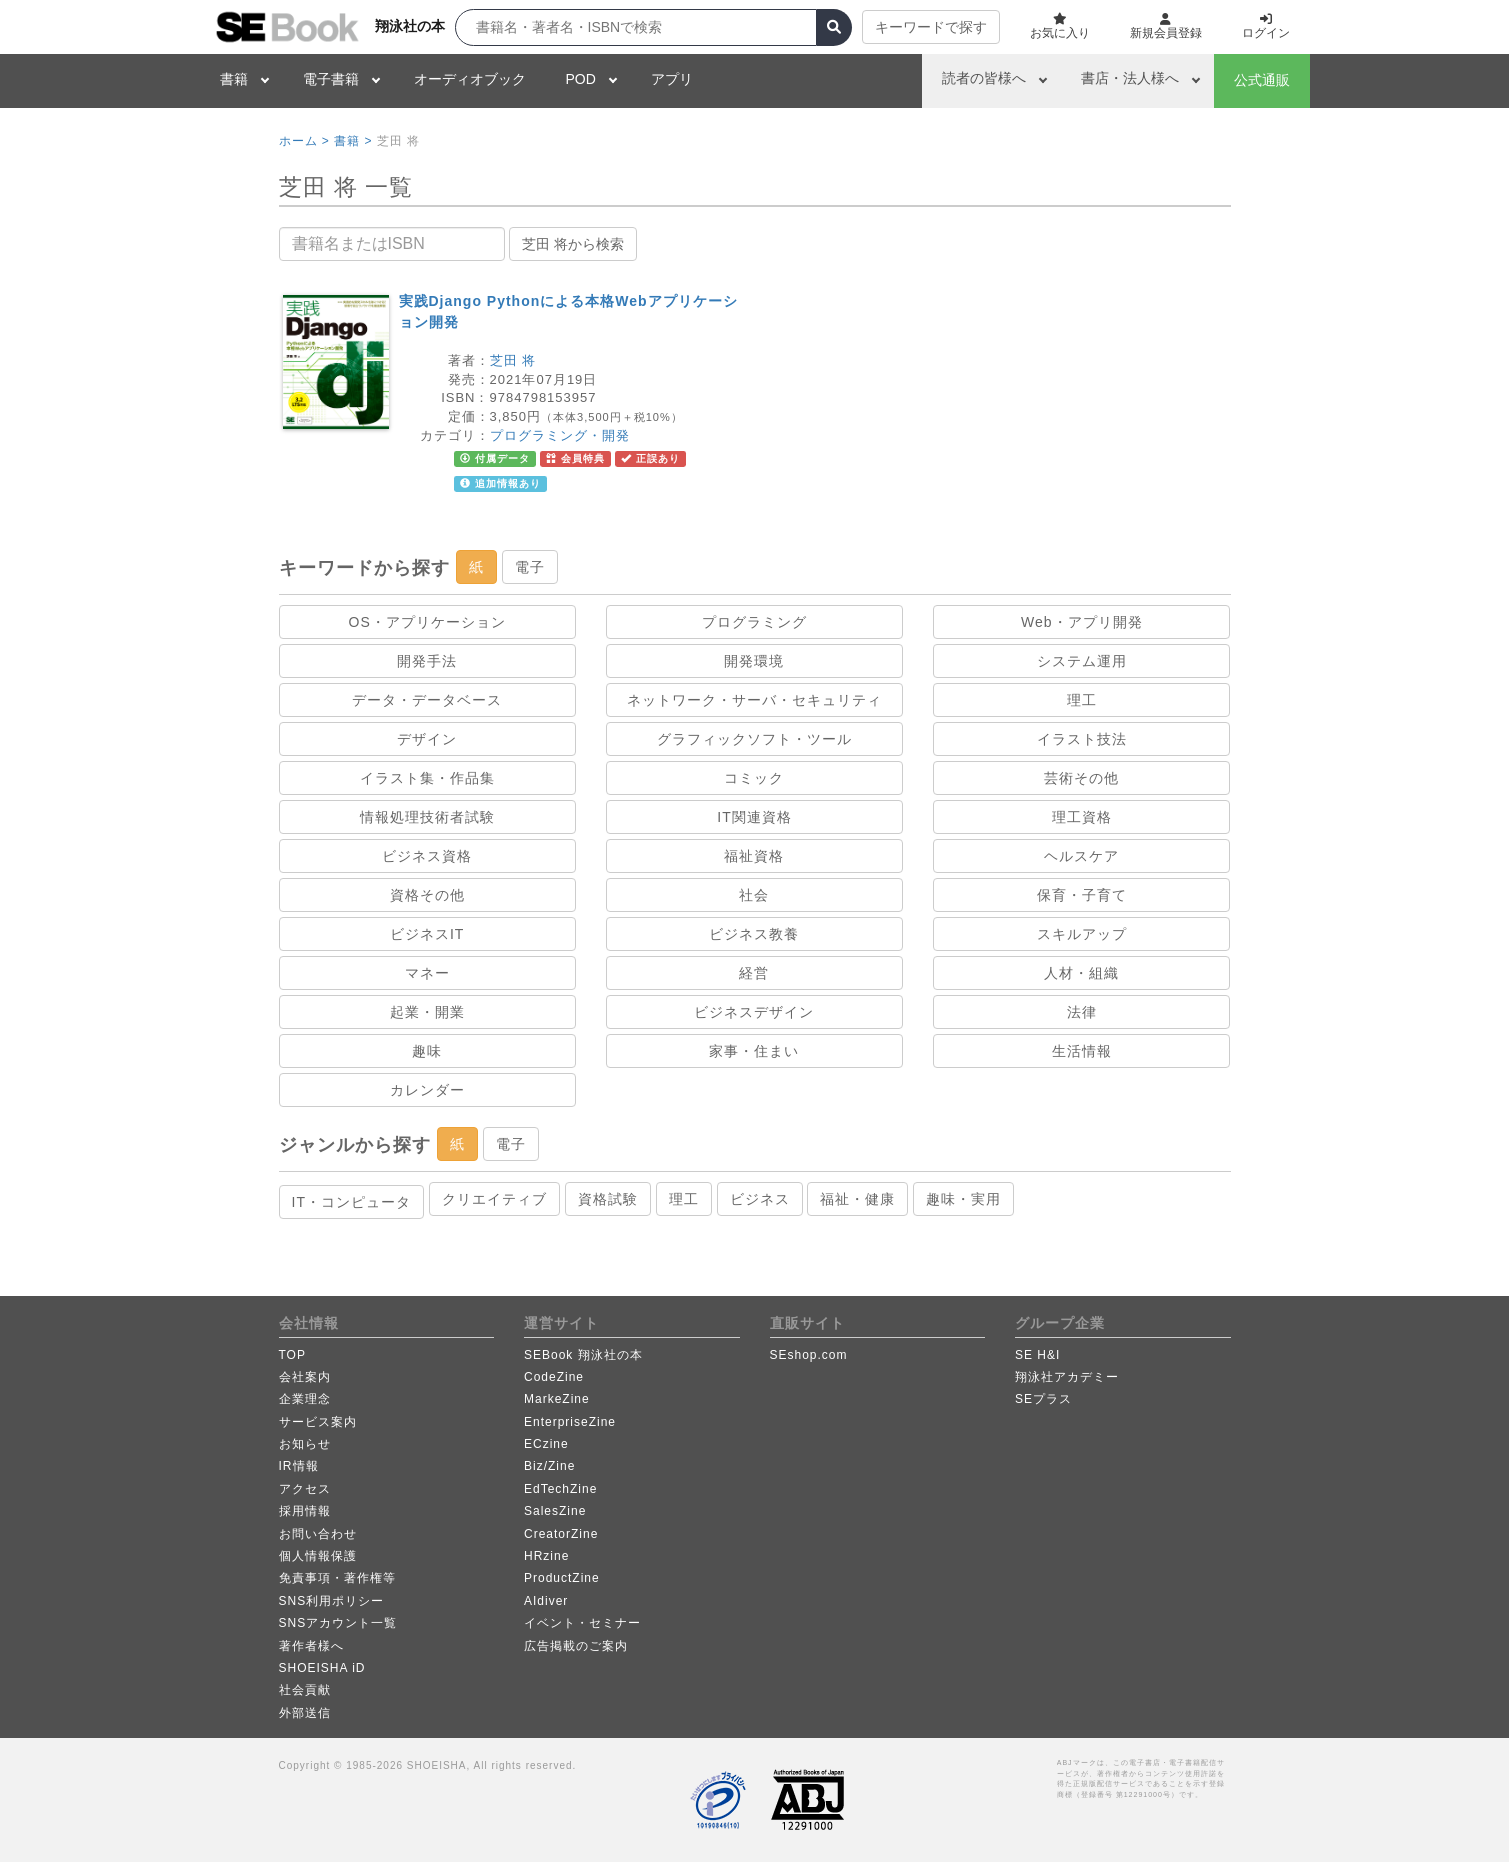  Describe the element at coordinates (427, 856) in the screenshot. I see `ビジネス資格` at that location.